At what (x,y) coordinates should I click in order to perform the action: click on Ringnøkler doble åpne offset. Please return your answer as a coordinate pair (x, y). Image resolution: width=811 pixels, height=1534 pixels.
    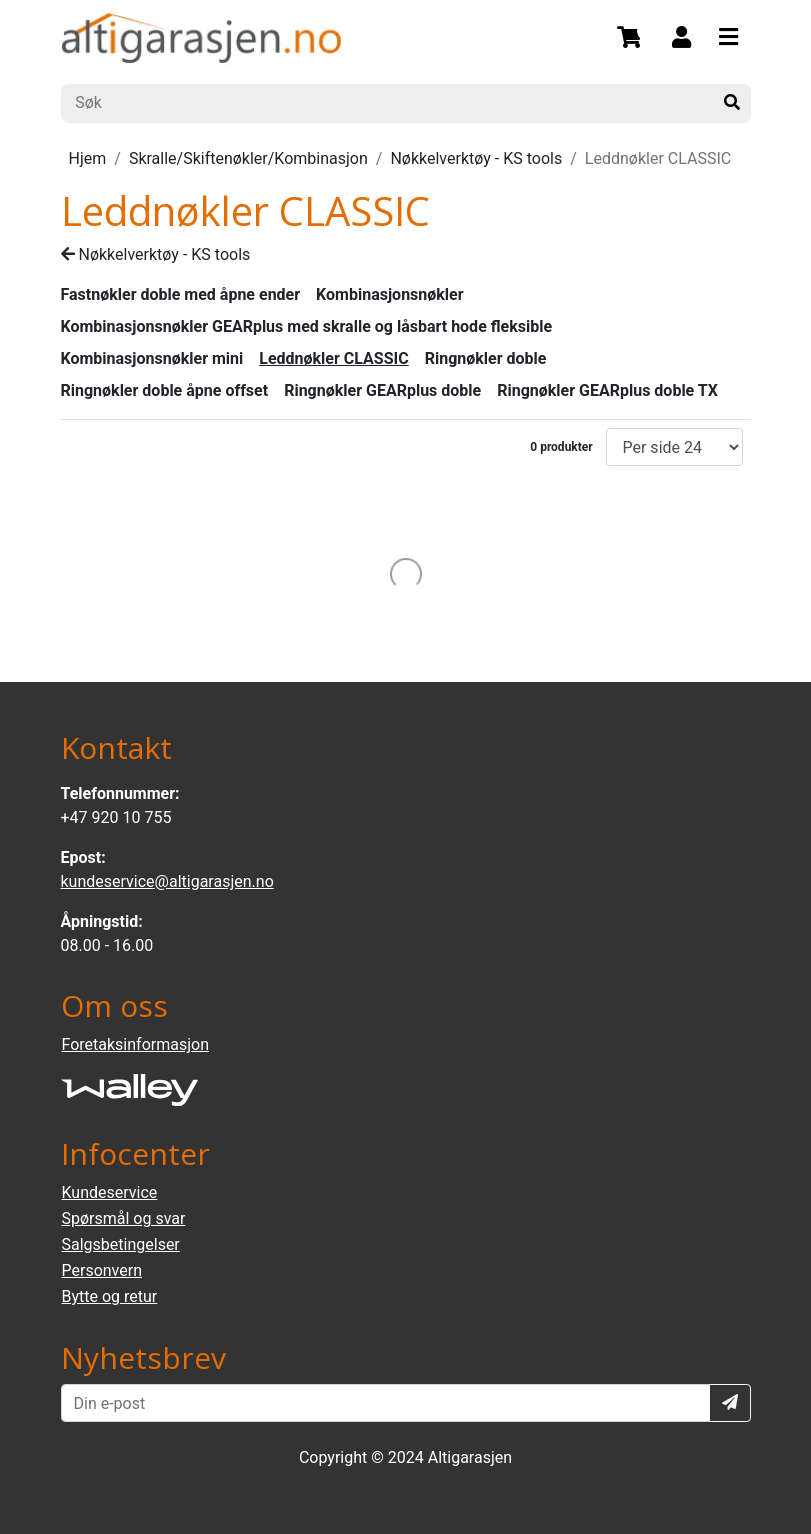
    Looking at the image, I should click on (165, 390).